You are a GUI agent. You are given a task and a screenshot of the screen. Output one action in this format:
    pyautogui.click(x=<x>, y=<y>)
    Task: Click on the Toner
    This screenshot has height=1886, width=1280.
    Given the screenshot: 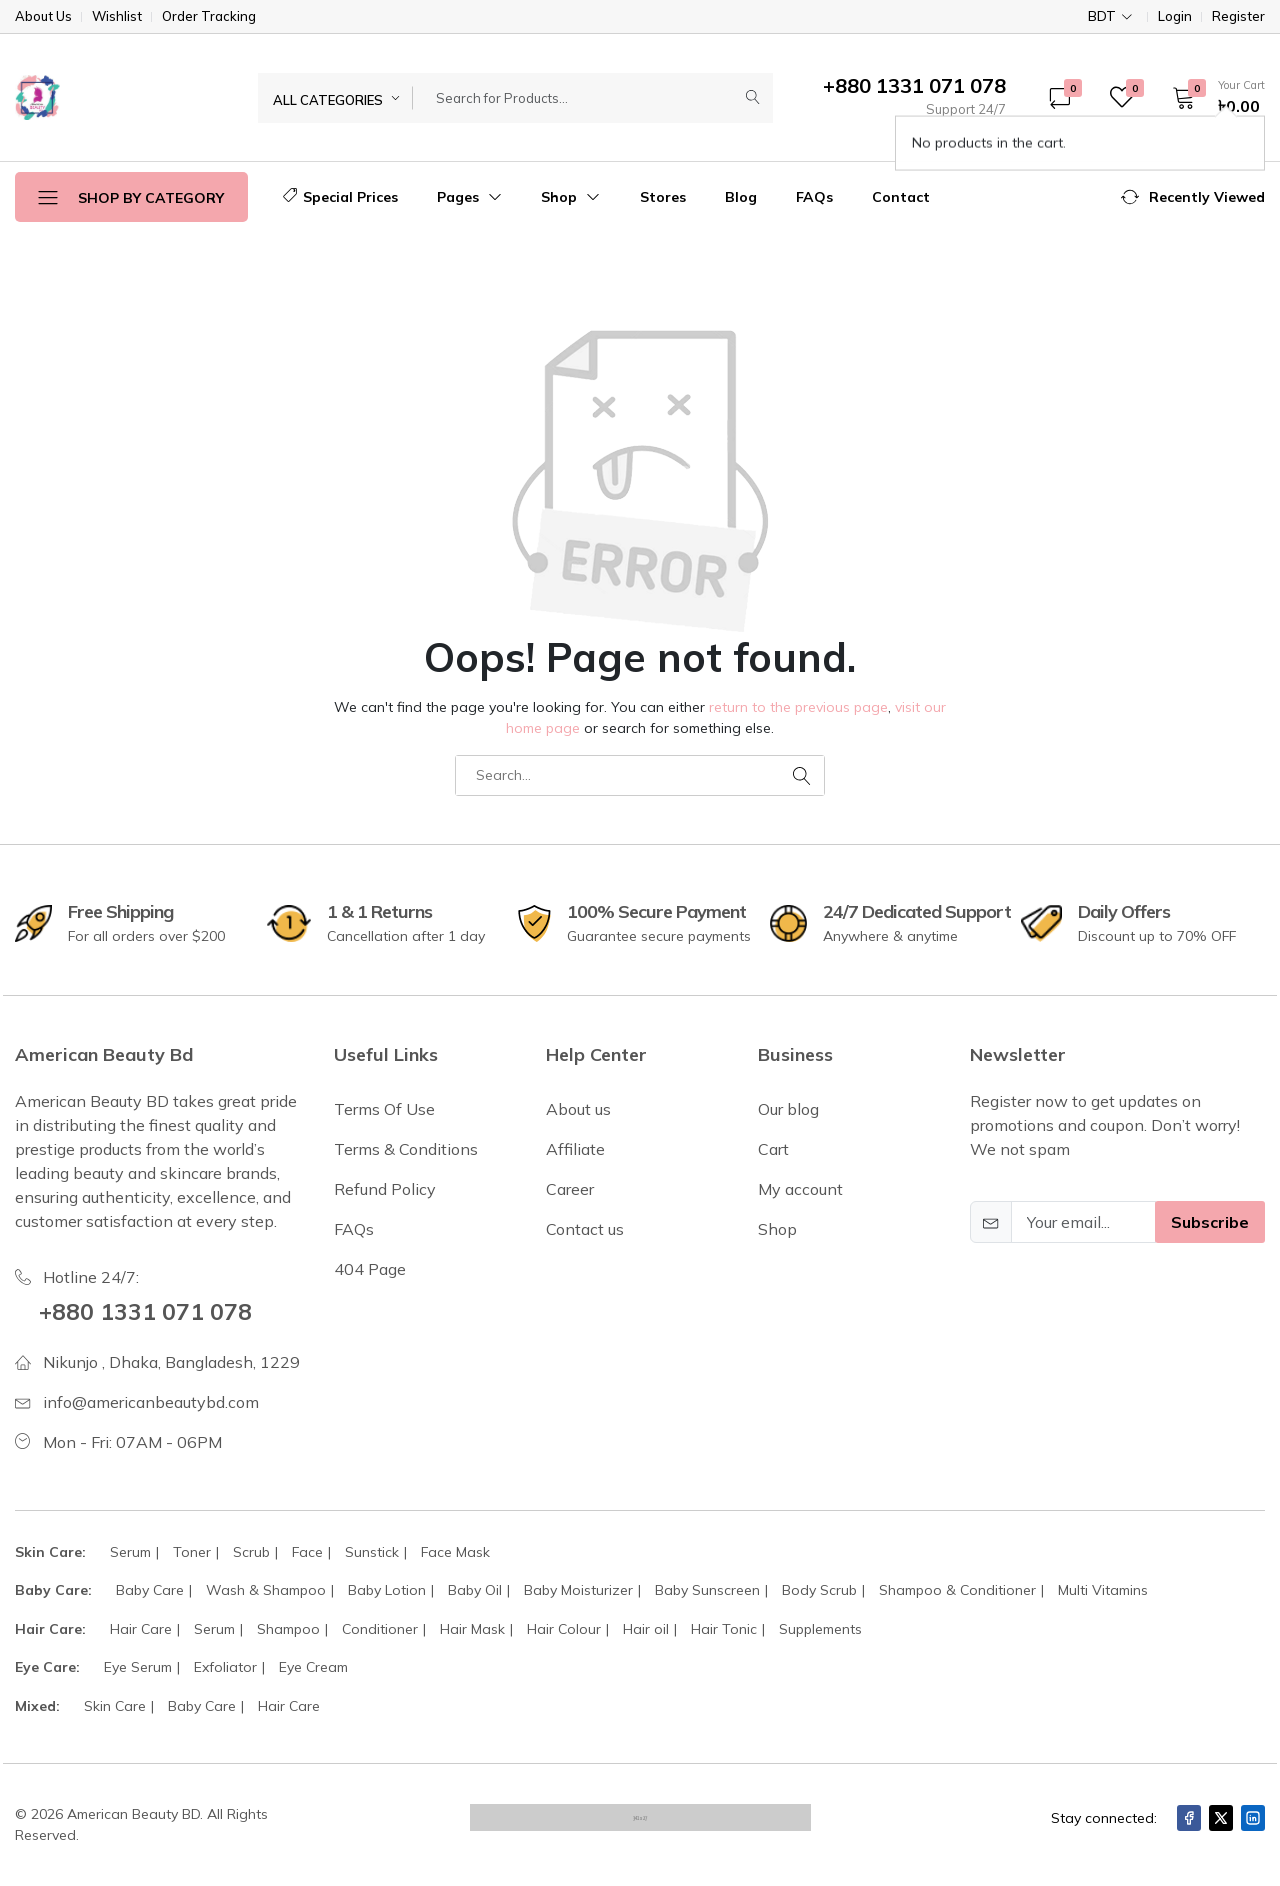 What is the action you would take?
    pyautogui.click(x=192, y=1552)
    